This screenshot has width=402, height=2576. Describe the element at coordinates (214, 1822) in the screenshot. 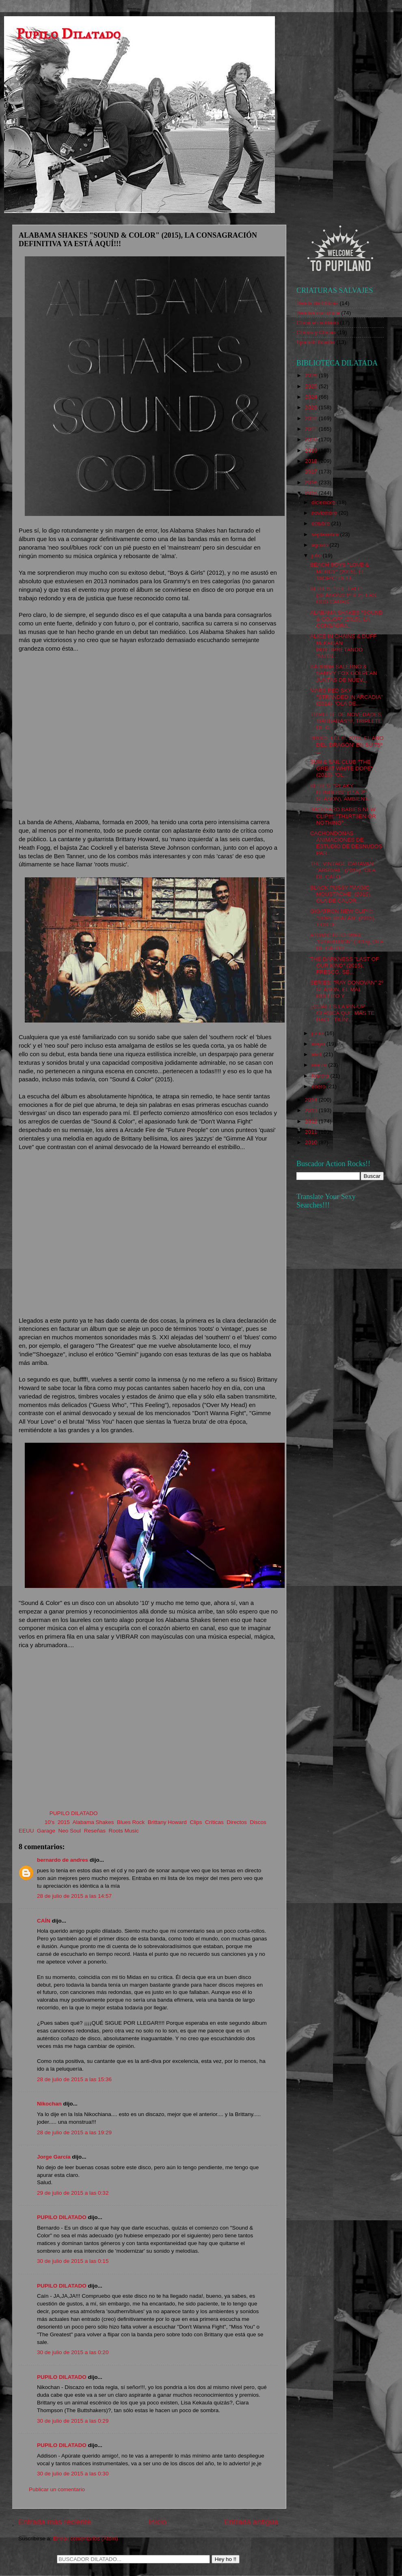

I see `Críticas` at that location.